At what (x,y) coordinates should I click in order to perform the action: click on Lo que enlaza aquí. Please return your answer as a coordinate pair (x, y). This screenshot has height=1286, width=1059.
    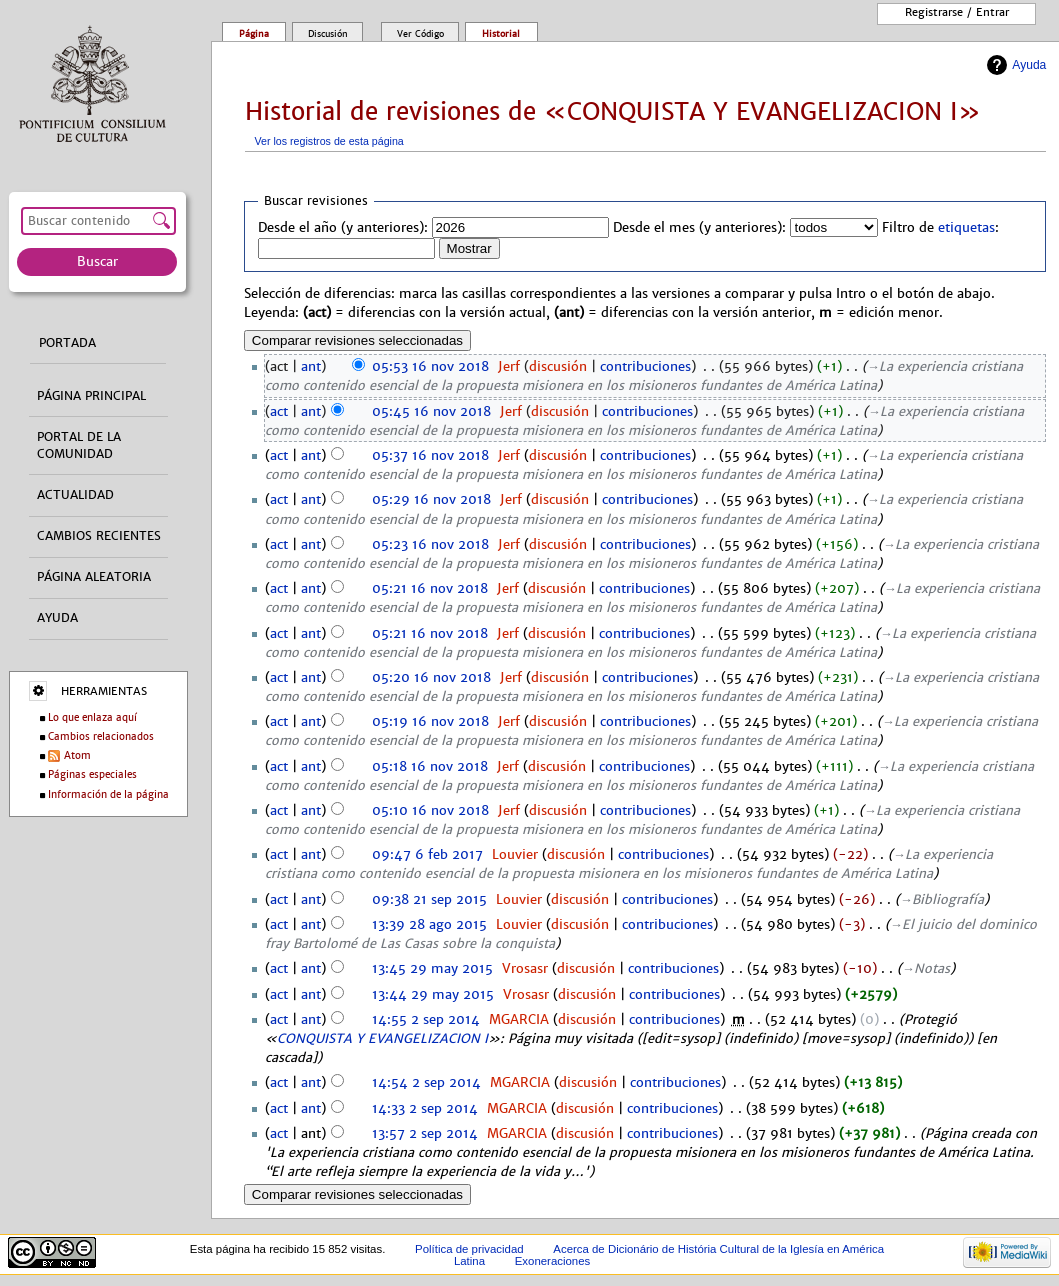
    Looking at the image, I should click on (92, 717).